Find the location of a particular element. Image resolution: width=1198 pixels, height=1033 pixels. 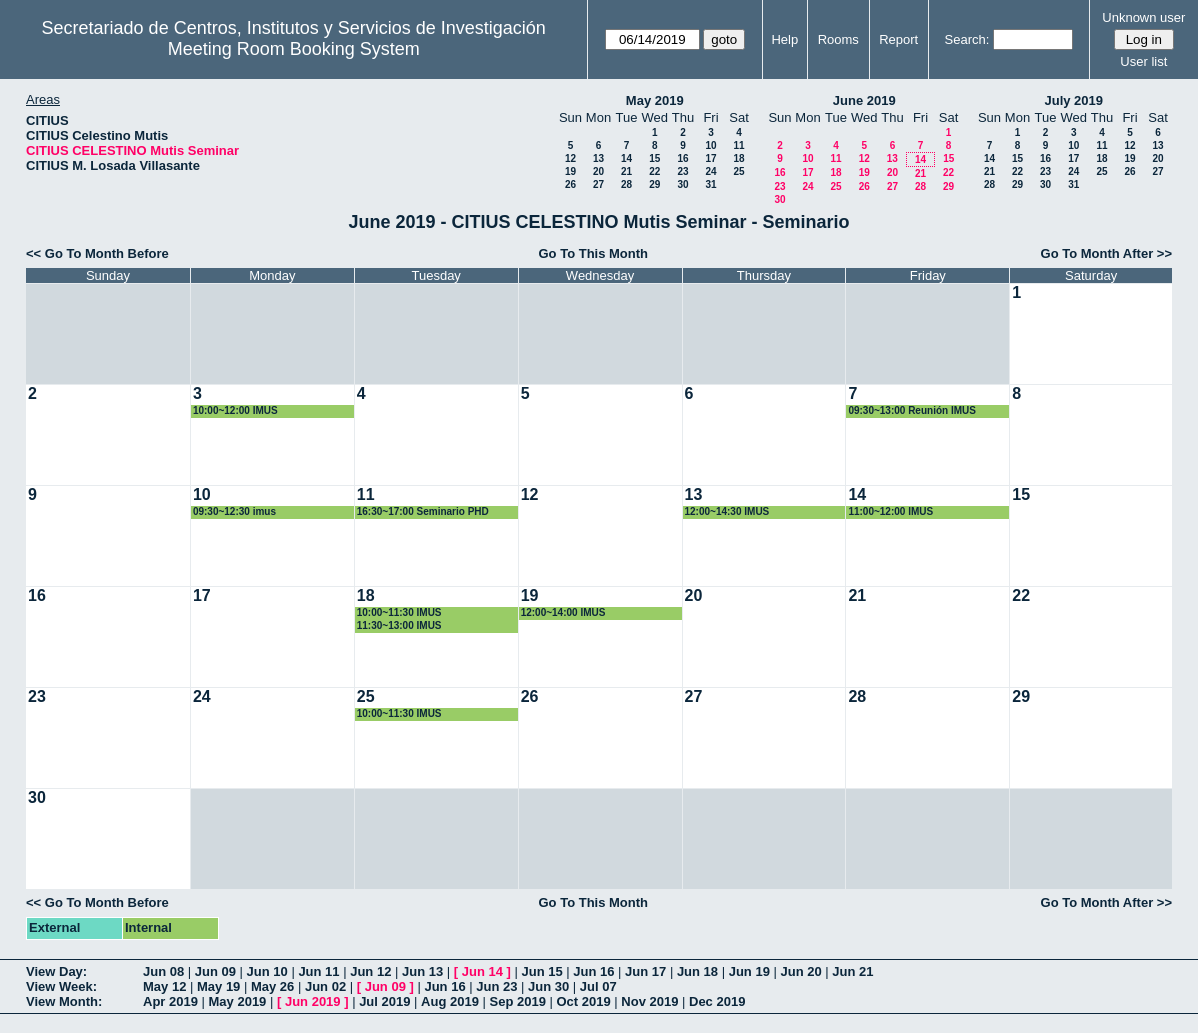

16:30~17:00 Seminario PHD is located at coordinates (423, 511).